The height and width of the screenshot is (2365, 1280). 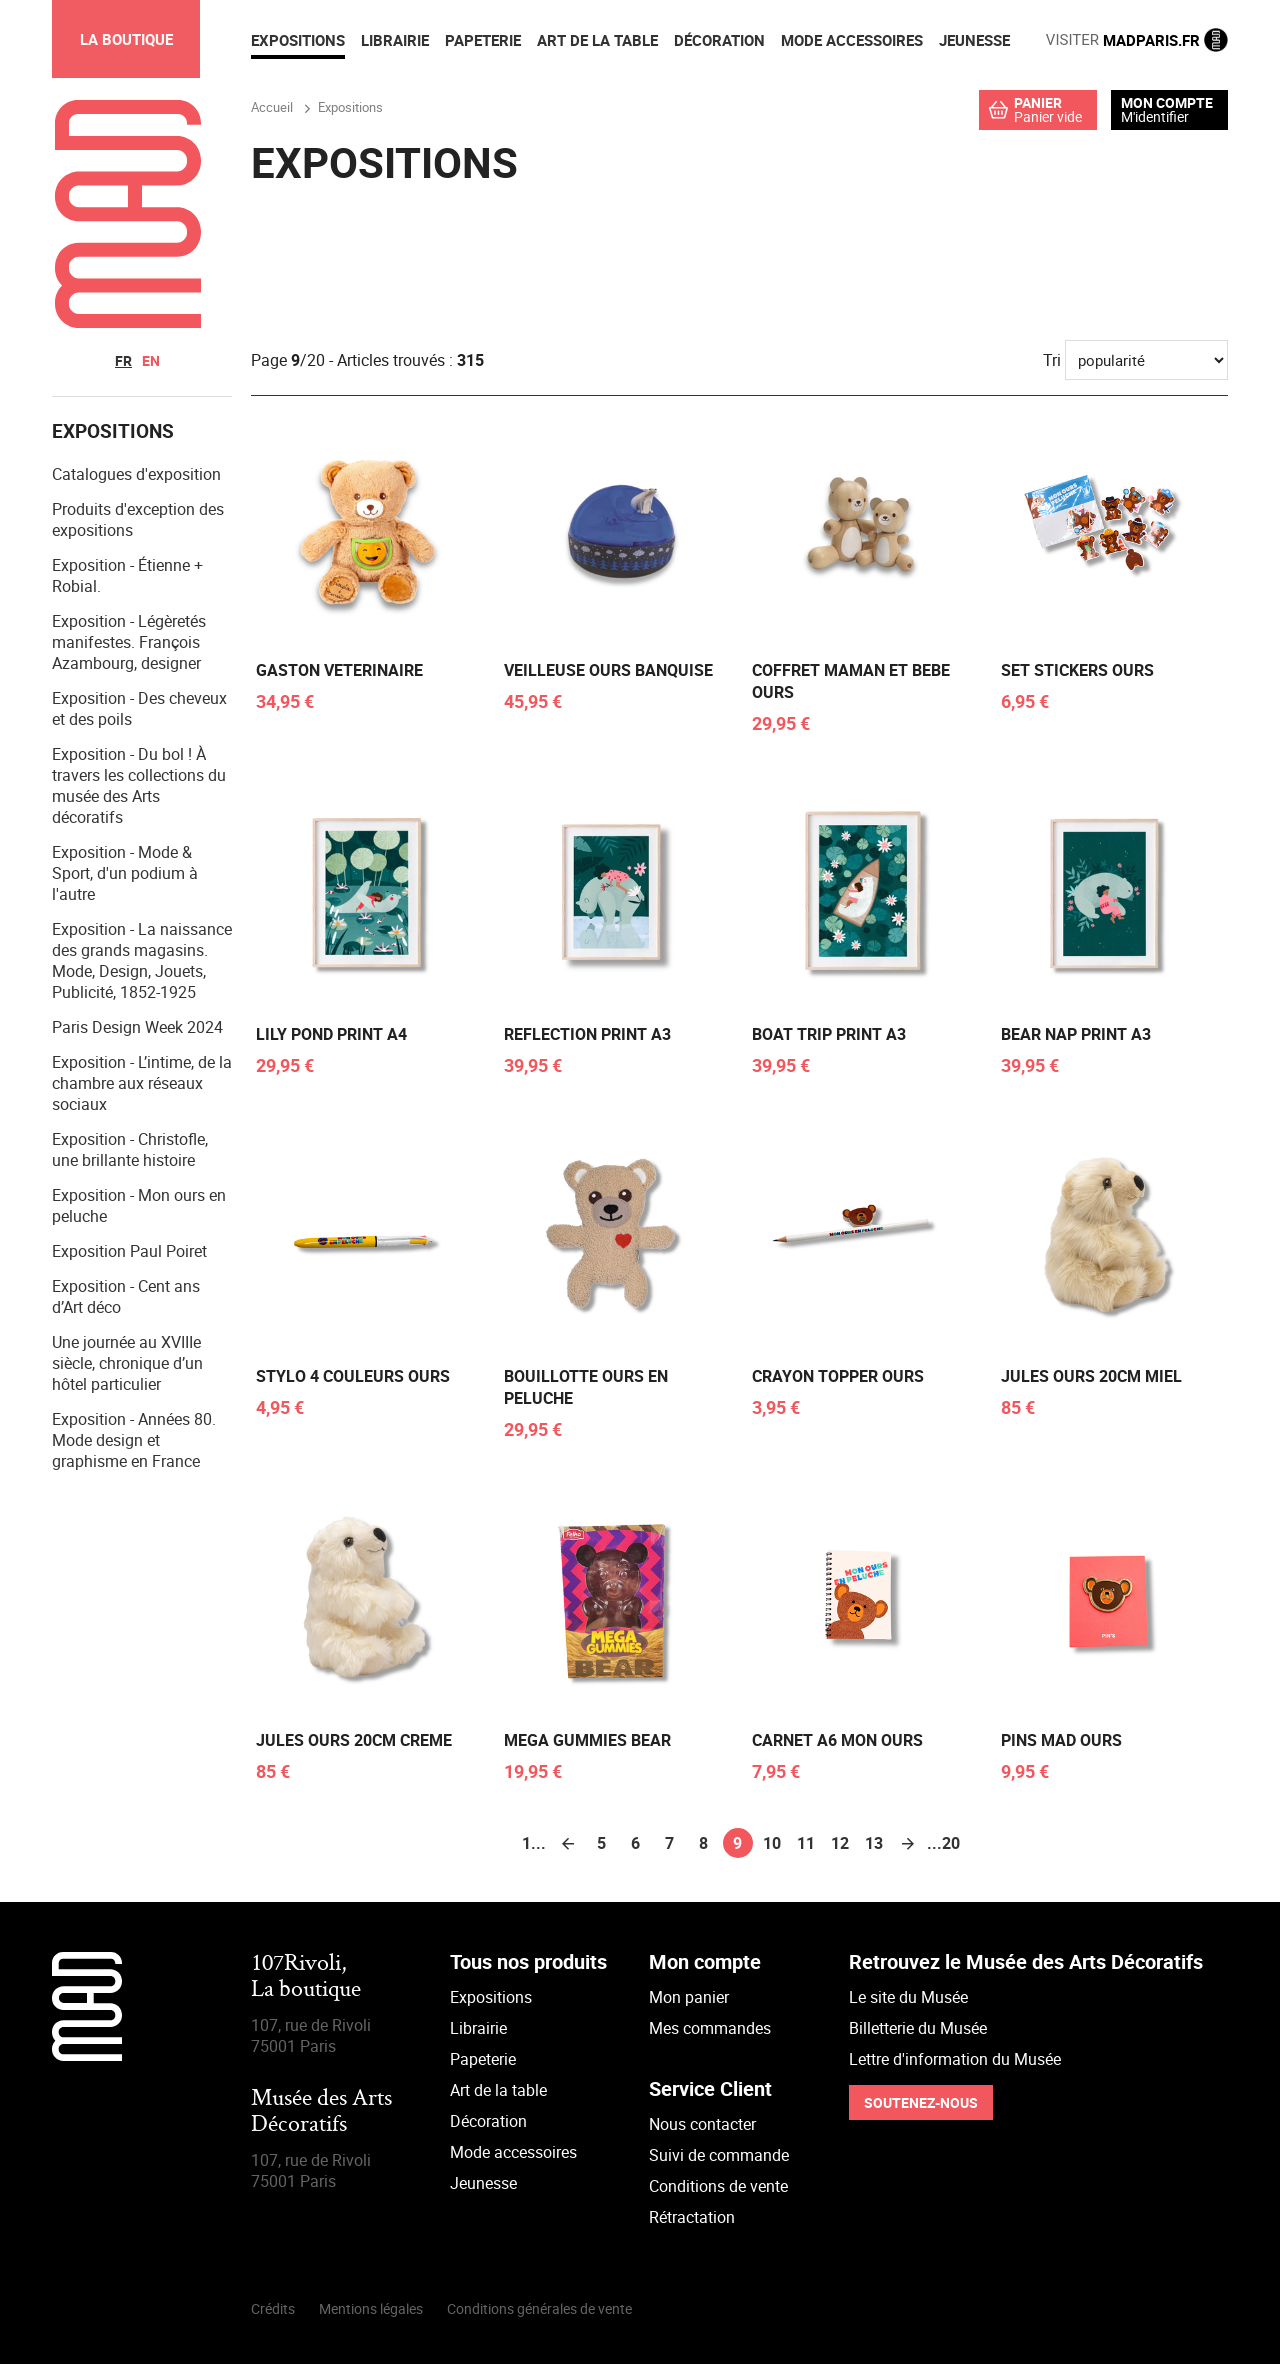 I want to click on Suivi de commande, so click(x=719, y=2156).